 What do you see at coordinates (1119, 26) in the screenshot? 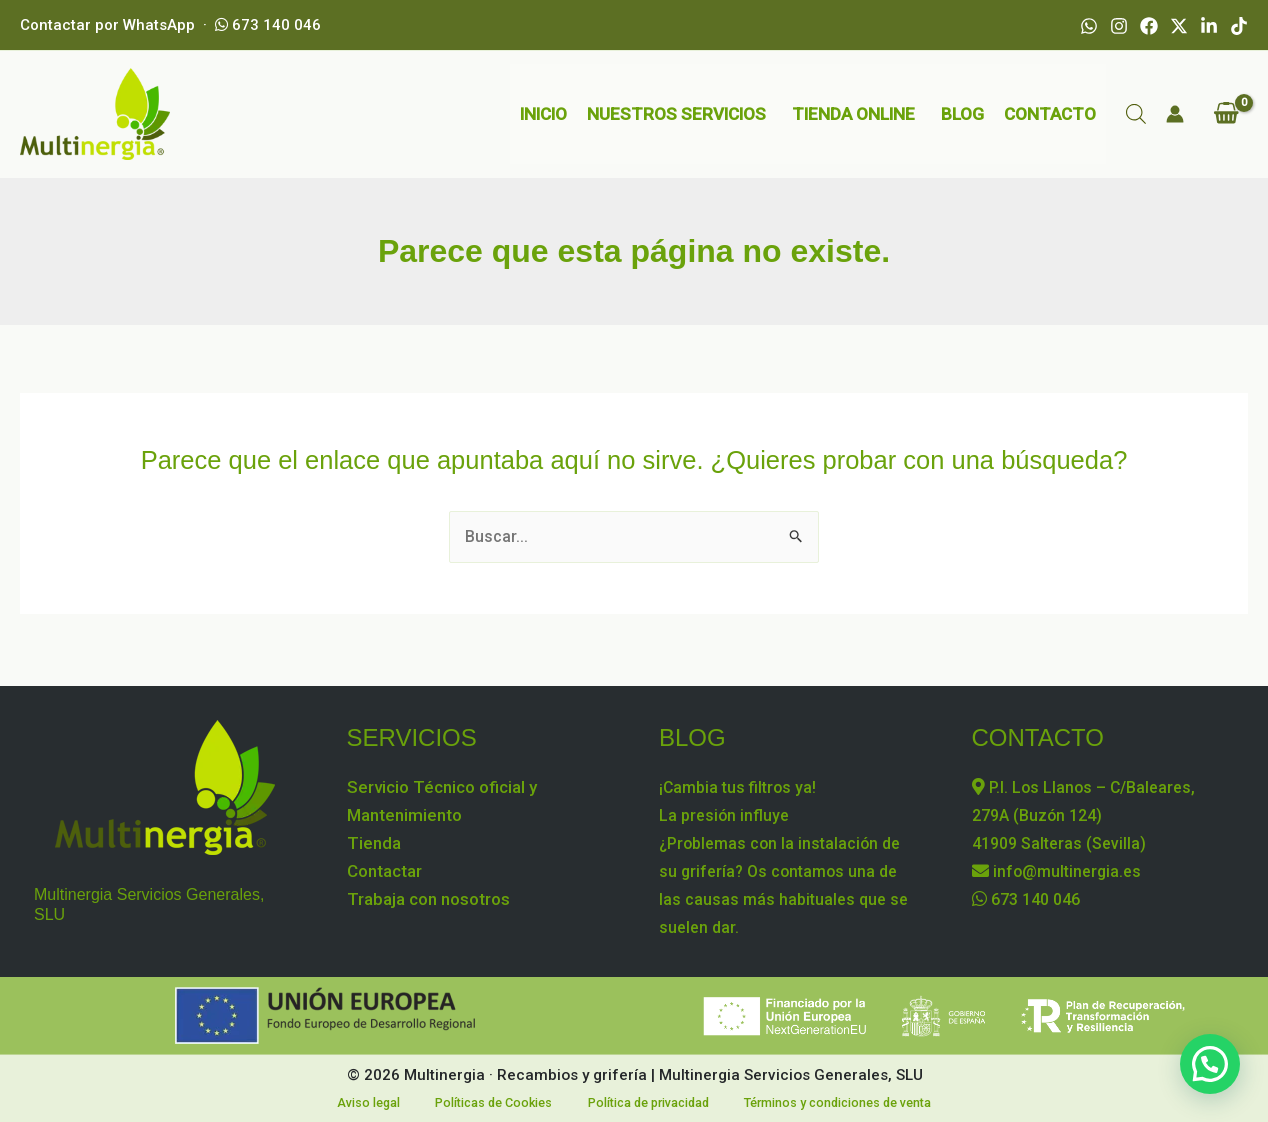
I see `[Instagram]` at bounding box center [1119, 26].